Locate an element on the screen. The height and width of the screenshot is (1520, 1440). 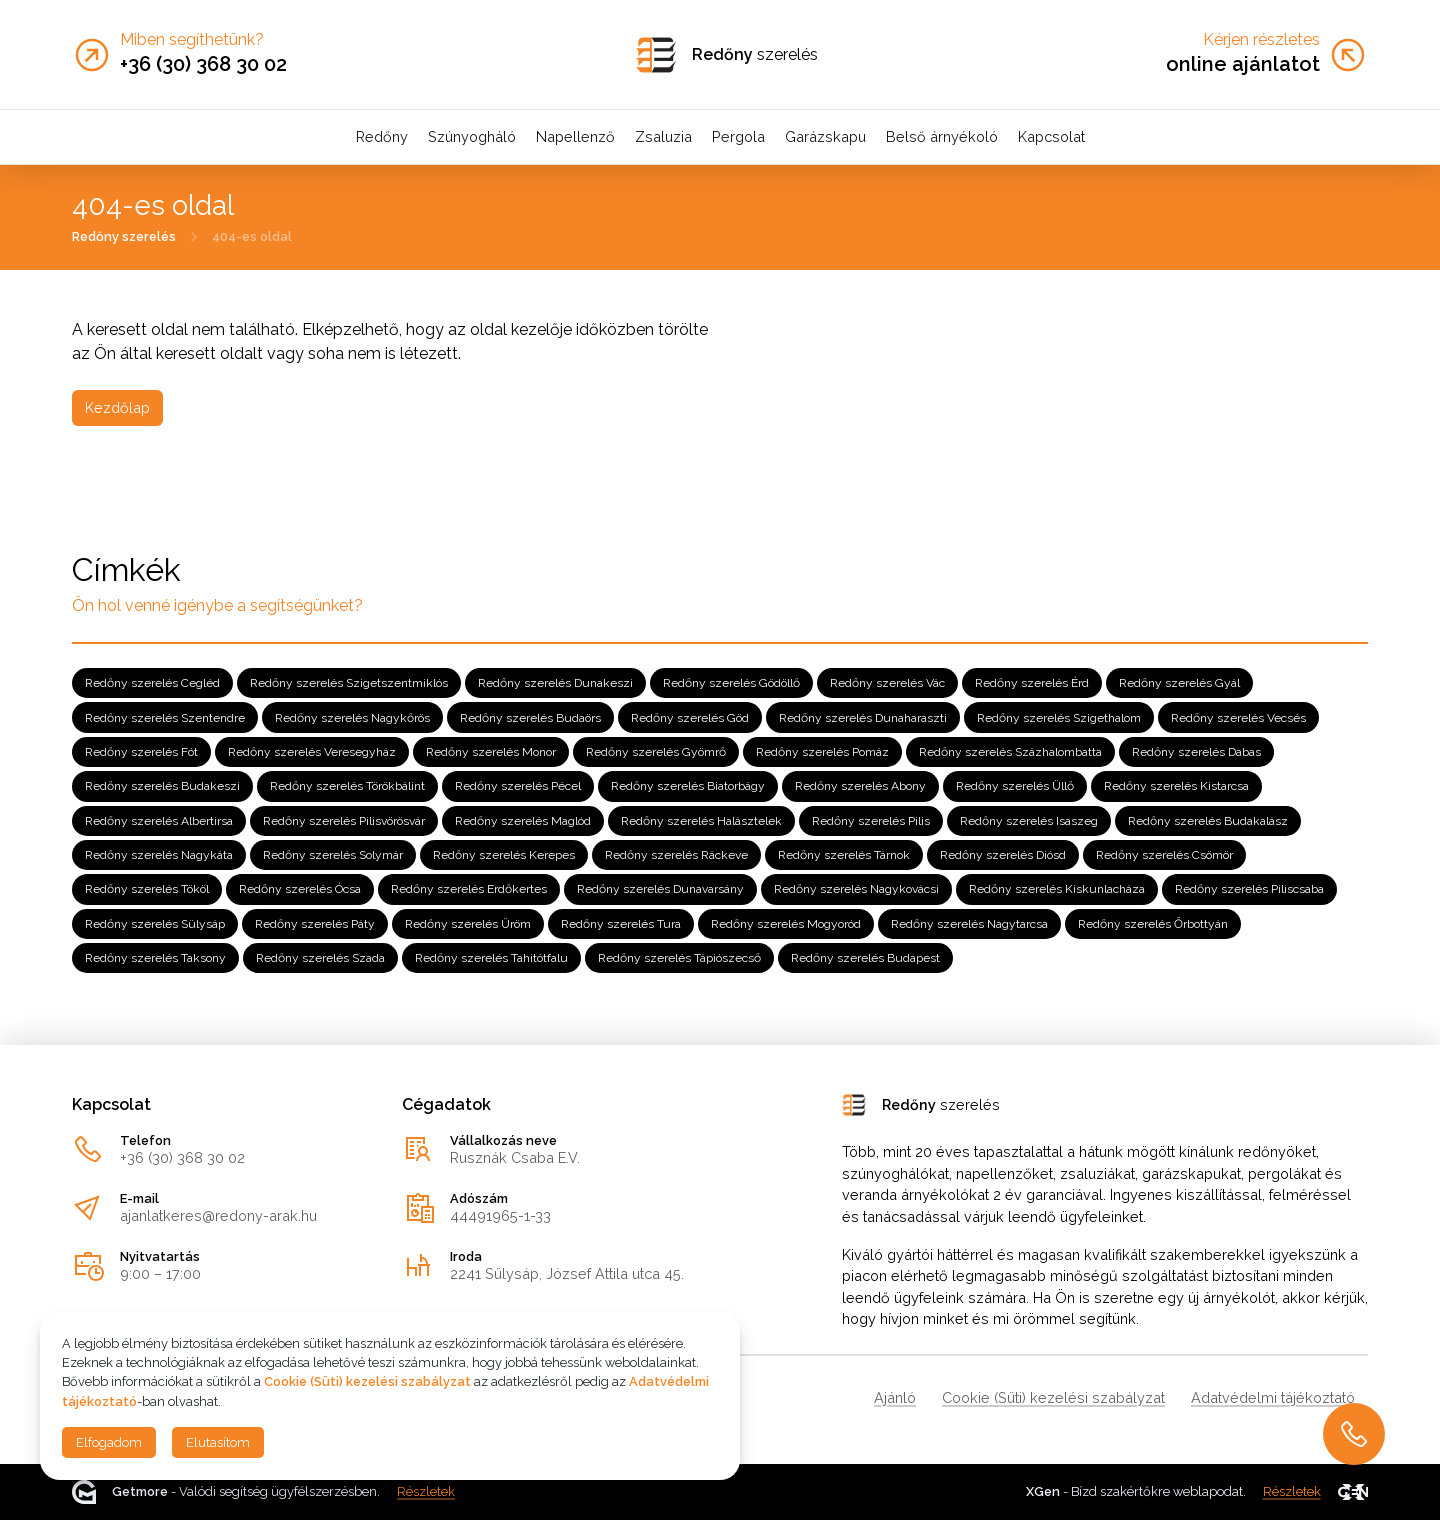
Redőny szerelés Tahitótfalu is located at coordinates (491, 958).